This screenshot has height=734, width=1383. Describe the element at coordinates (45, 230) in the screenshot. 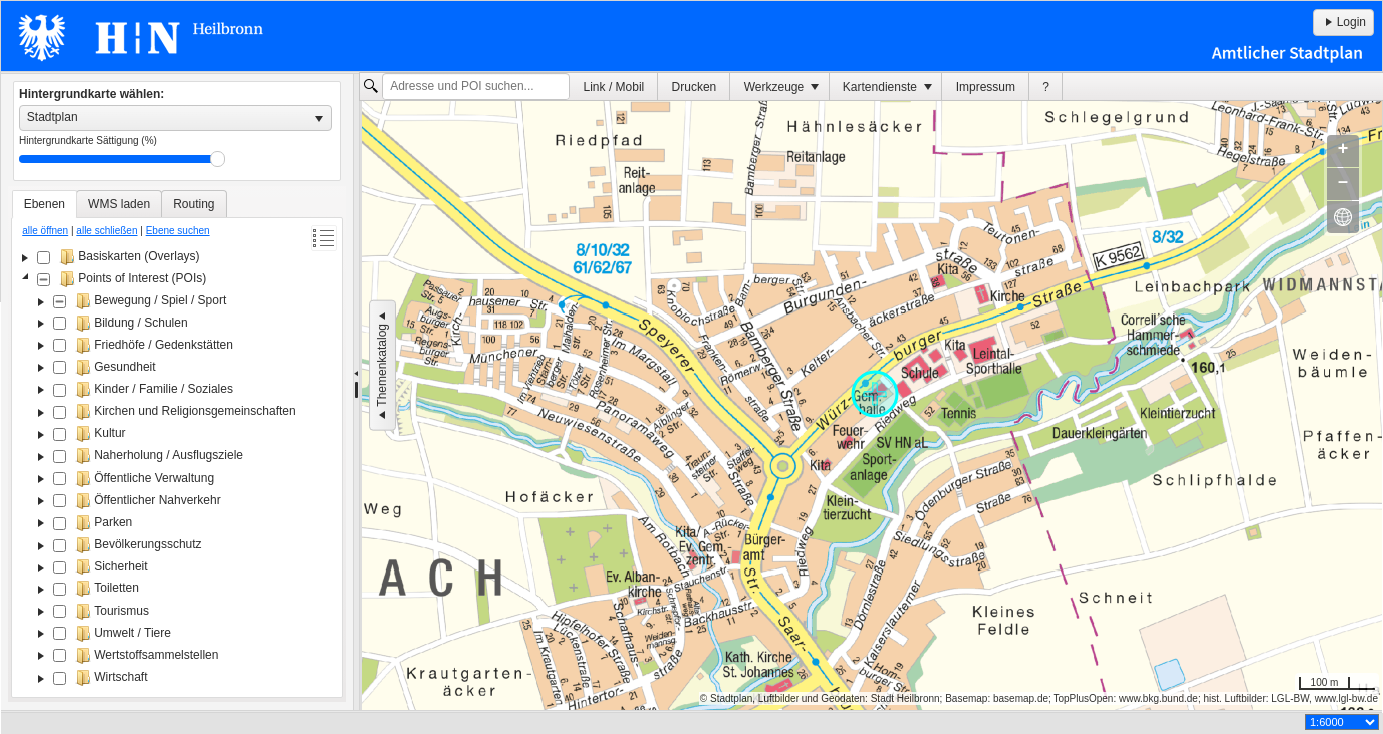

I see `alle öffnen` at that location.